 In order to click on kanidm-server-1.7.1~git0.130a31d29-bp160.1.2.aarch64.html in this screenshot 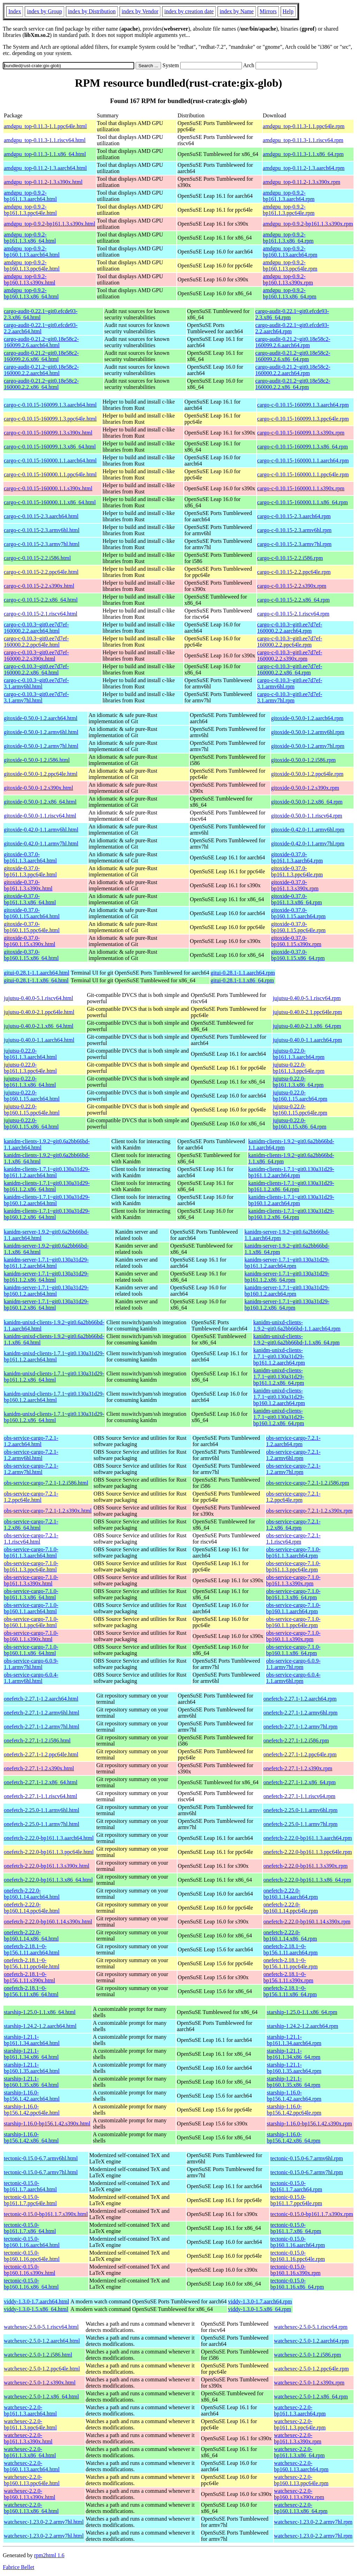, I will do `click(46, 1291)`.